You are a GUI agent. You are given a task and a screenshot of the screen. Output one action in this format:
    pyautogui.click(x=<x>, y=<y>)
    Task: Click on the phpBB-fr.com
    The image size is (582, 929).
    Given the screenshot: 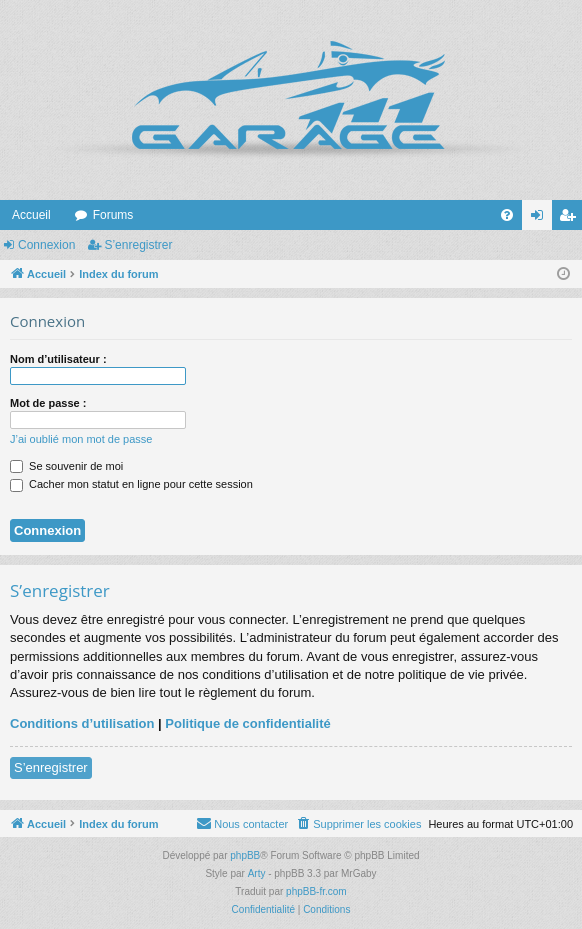 What is the action you would take?
    pyautogui.click(x=316, y=891)
    